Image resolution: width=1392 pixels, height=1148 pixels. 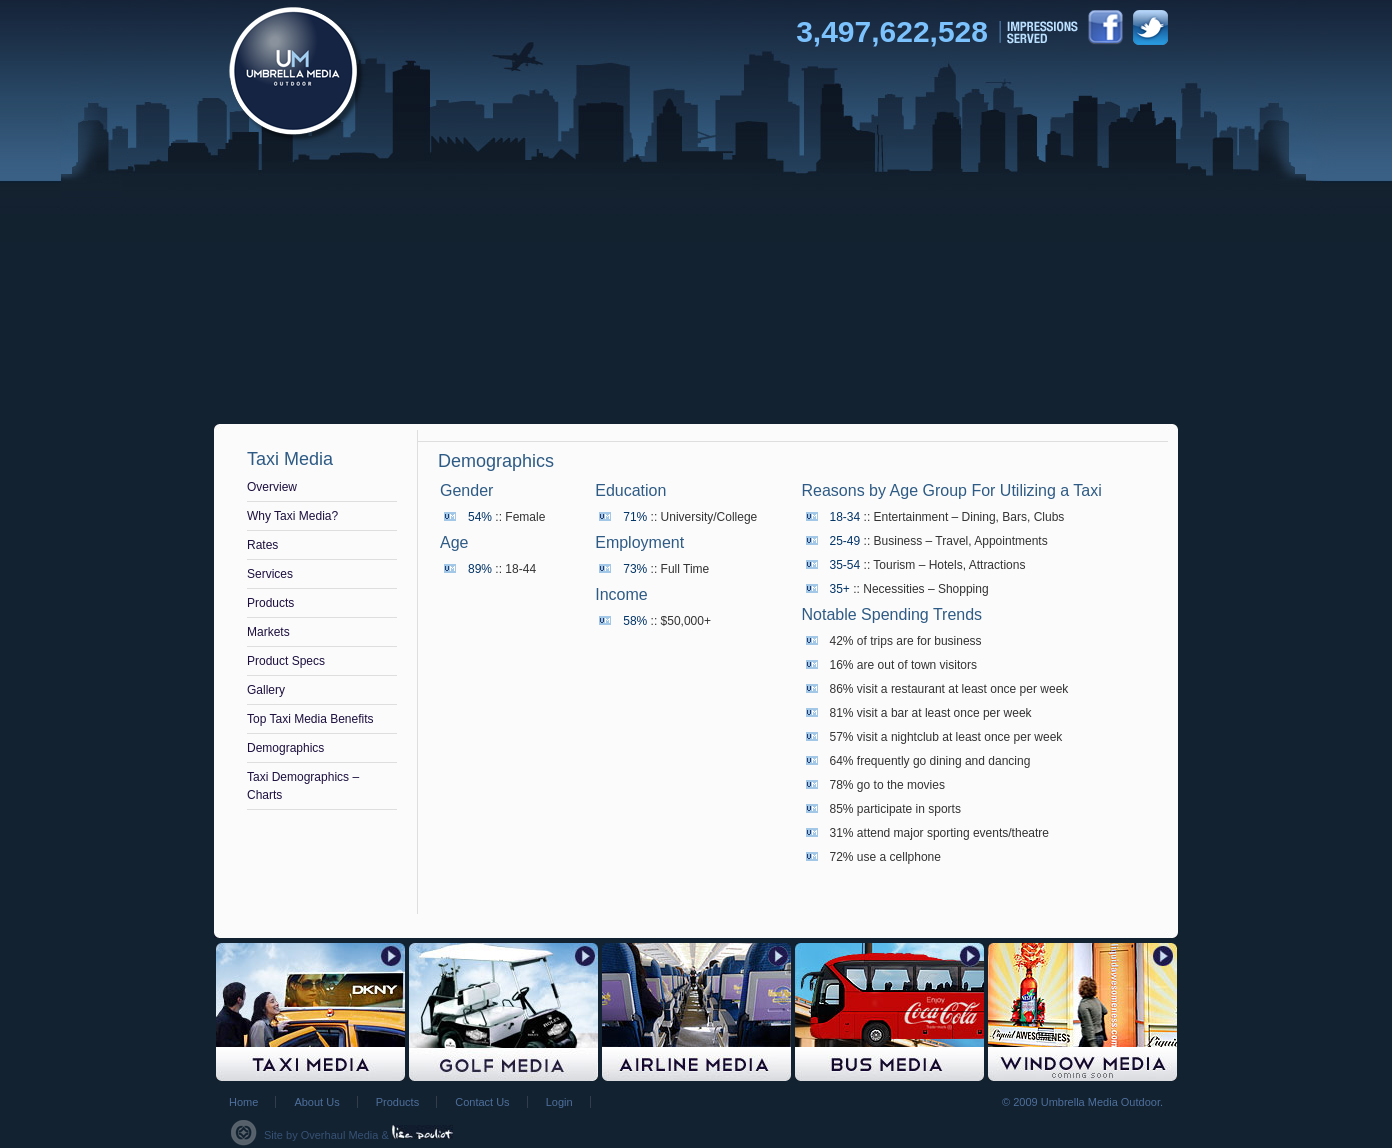 I want to click on Services, so click(x=270, y=574).